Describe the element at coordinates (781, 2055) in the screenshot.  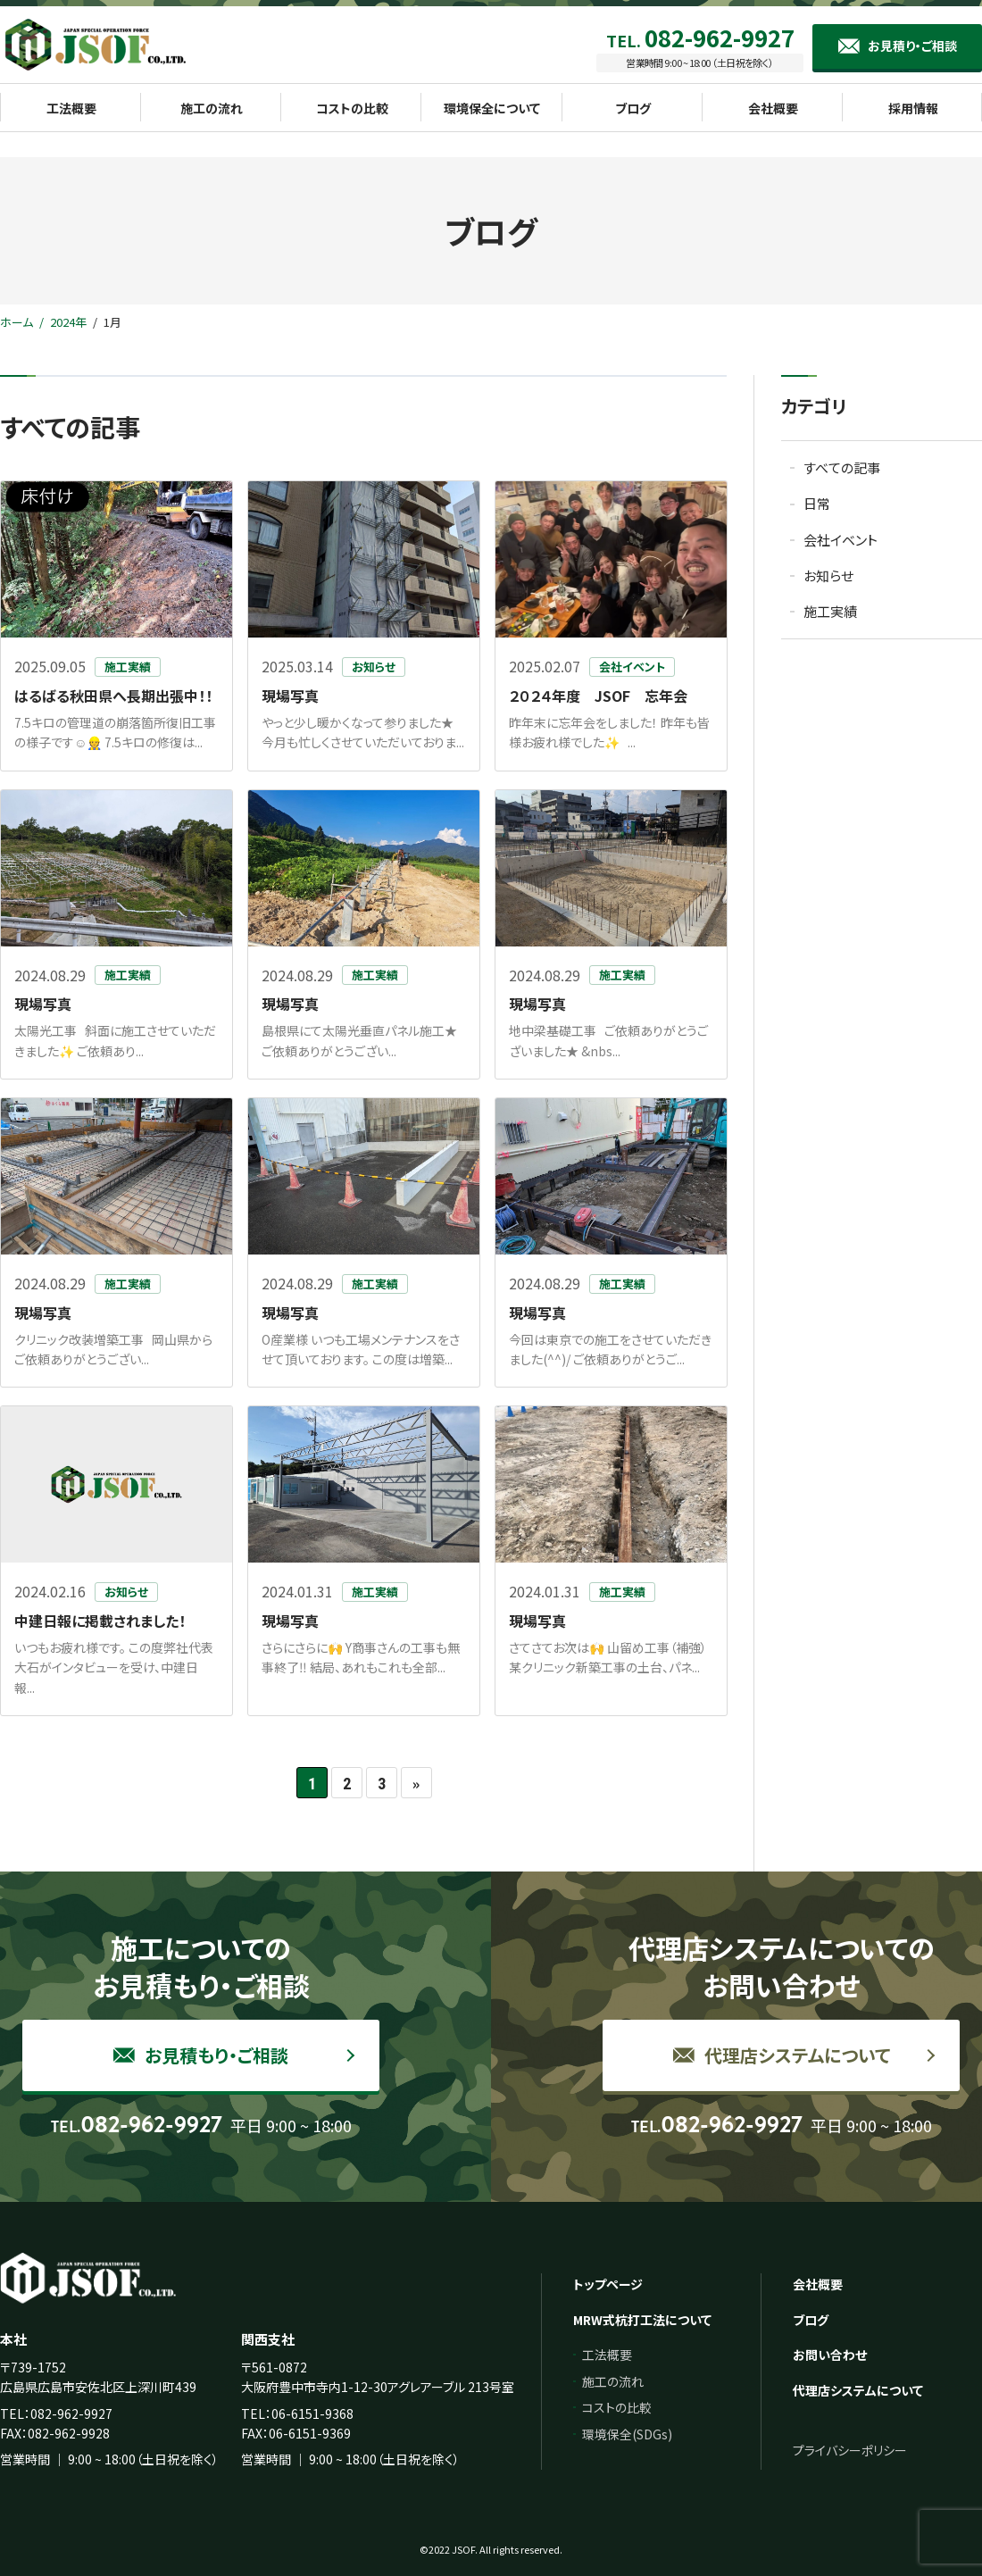
I see `代理店システムについて` at that location.